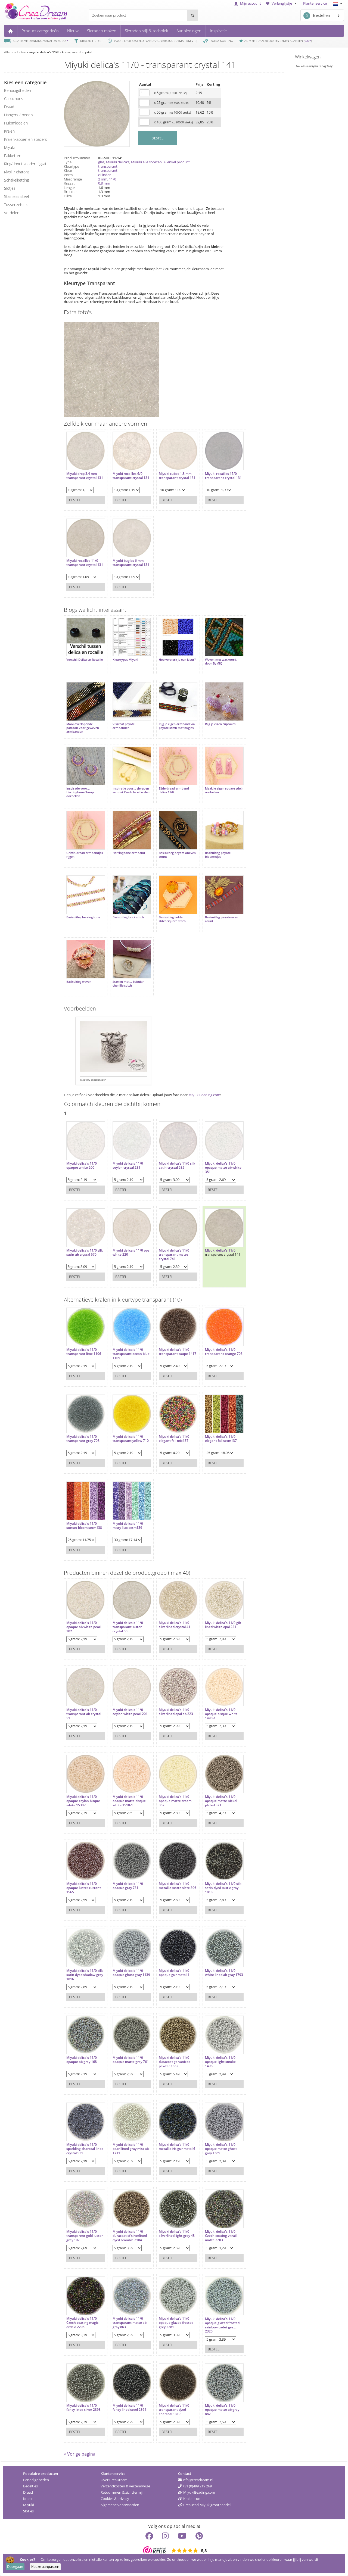 This screenshot has width=348, height=2576. I want to click on slotjes, so click(9, 188).